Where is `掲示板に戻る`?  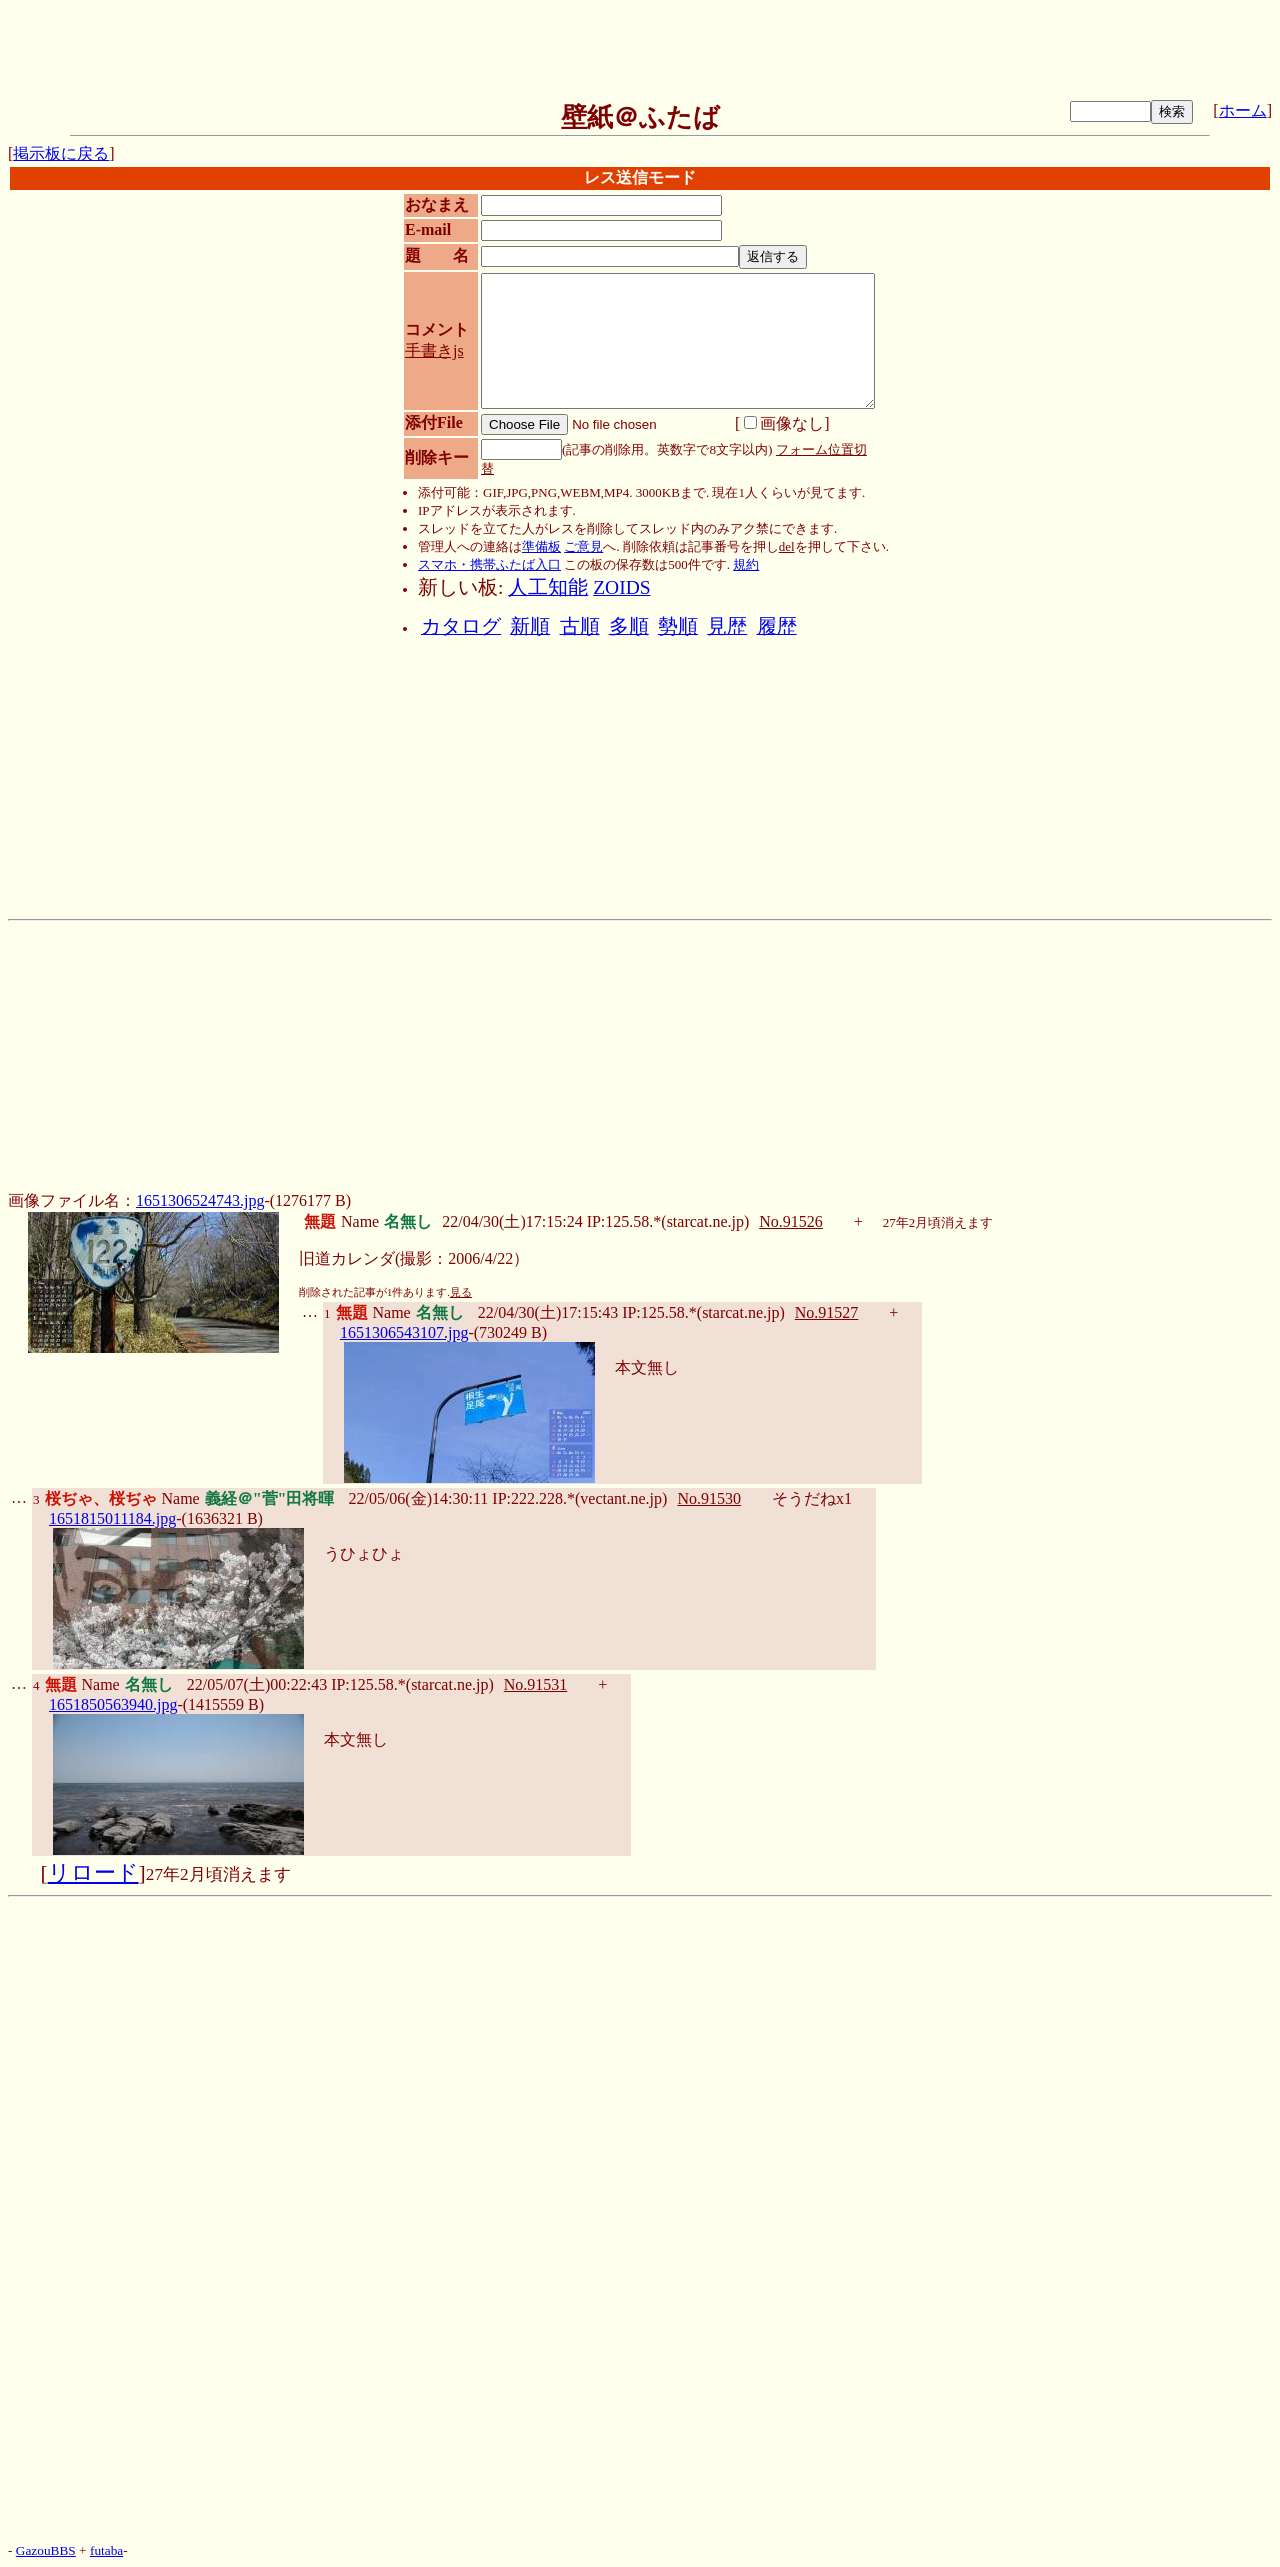
掲示板に戻る is located at coordinates (61, 153).